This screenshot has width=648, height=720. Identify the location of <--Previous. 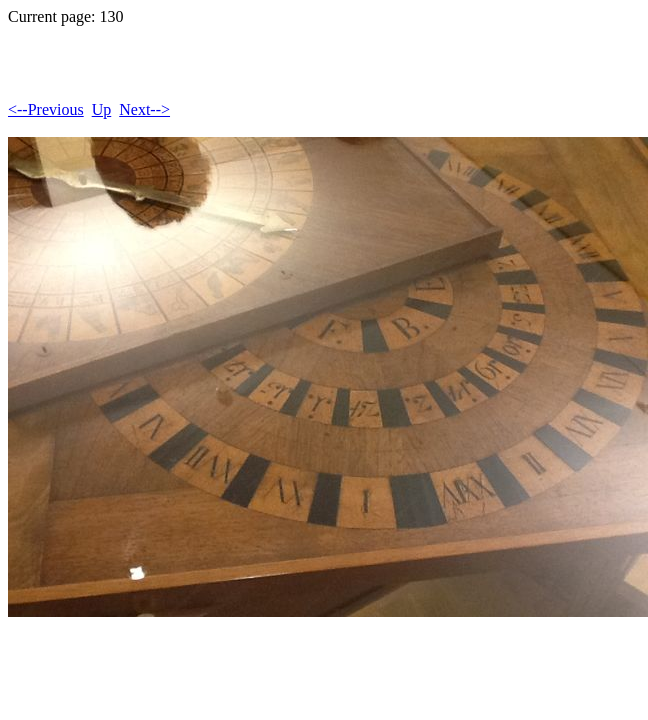
(46, 109).